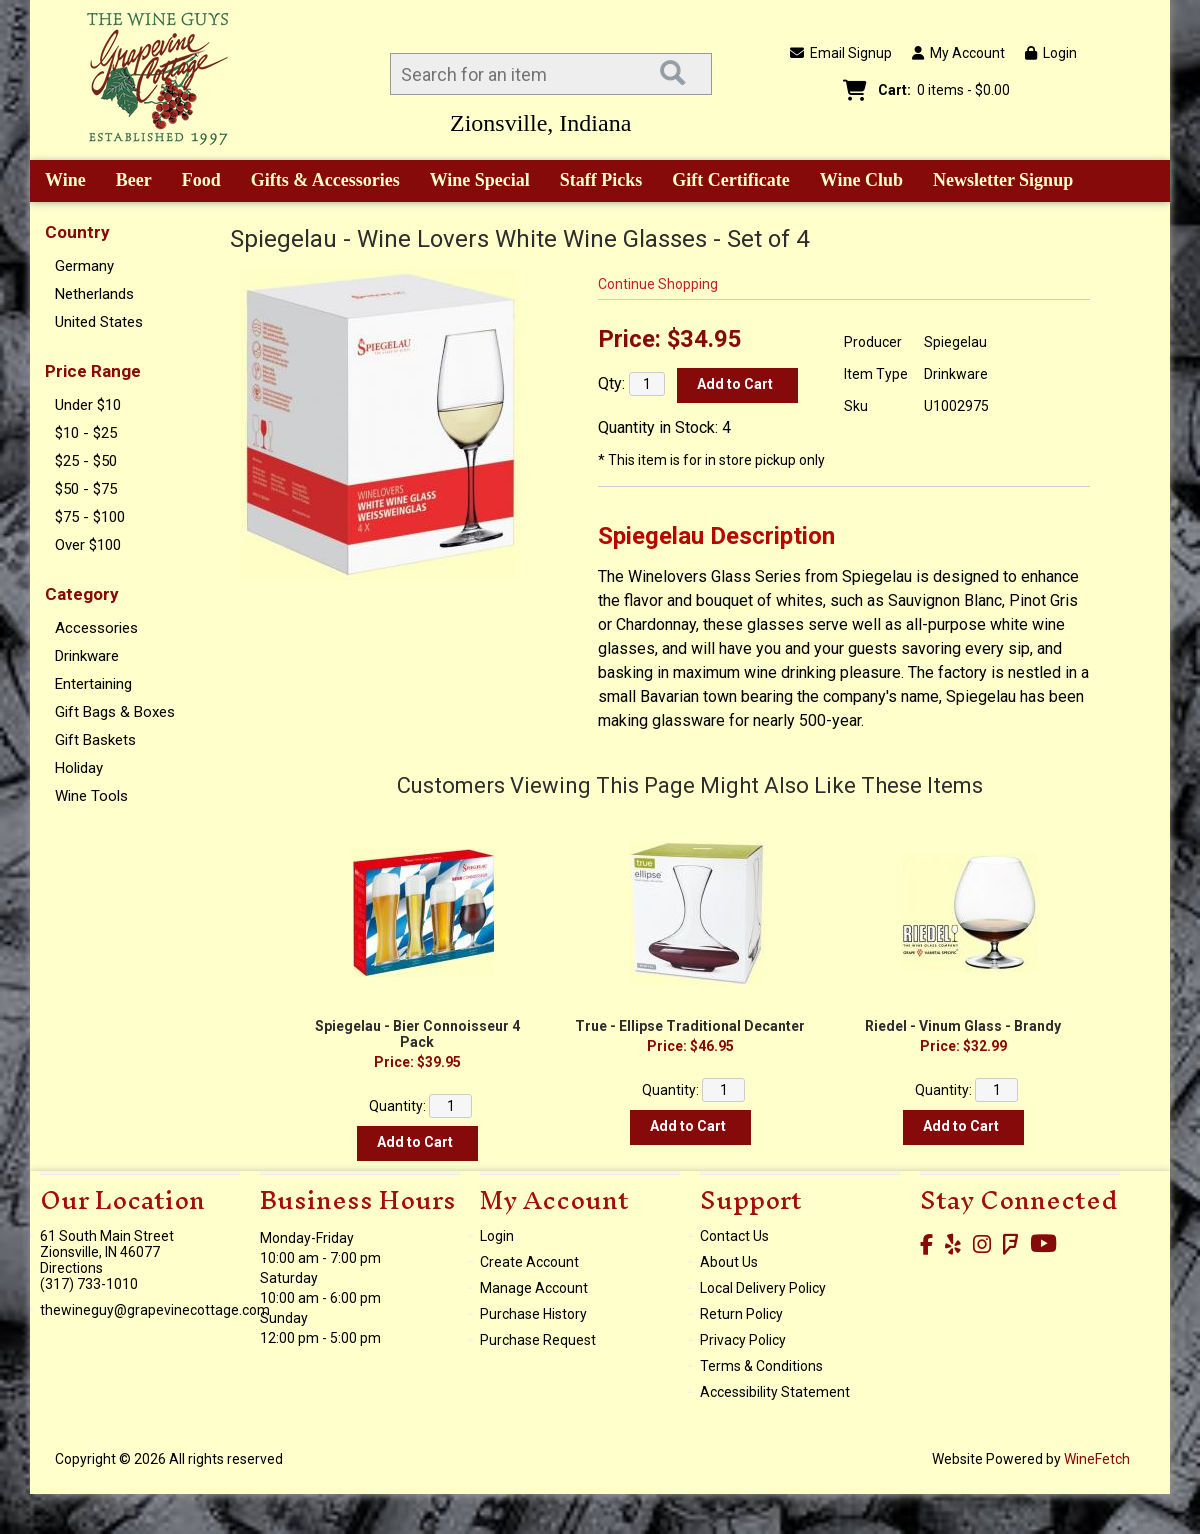 The image size is (1200, 1534). What do you see at coordinates (534, 1288) in the screenshot?
I see `Manage Account` at bounding box center [534, 1288].